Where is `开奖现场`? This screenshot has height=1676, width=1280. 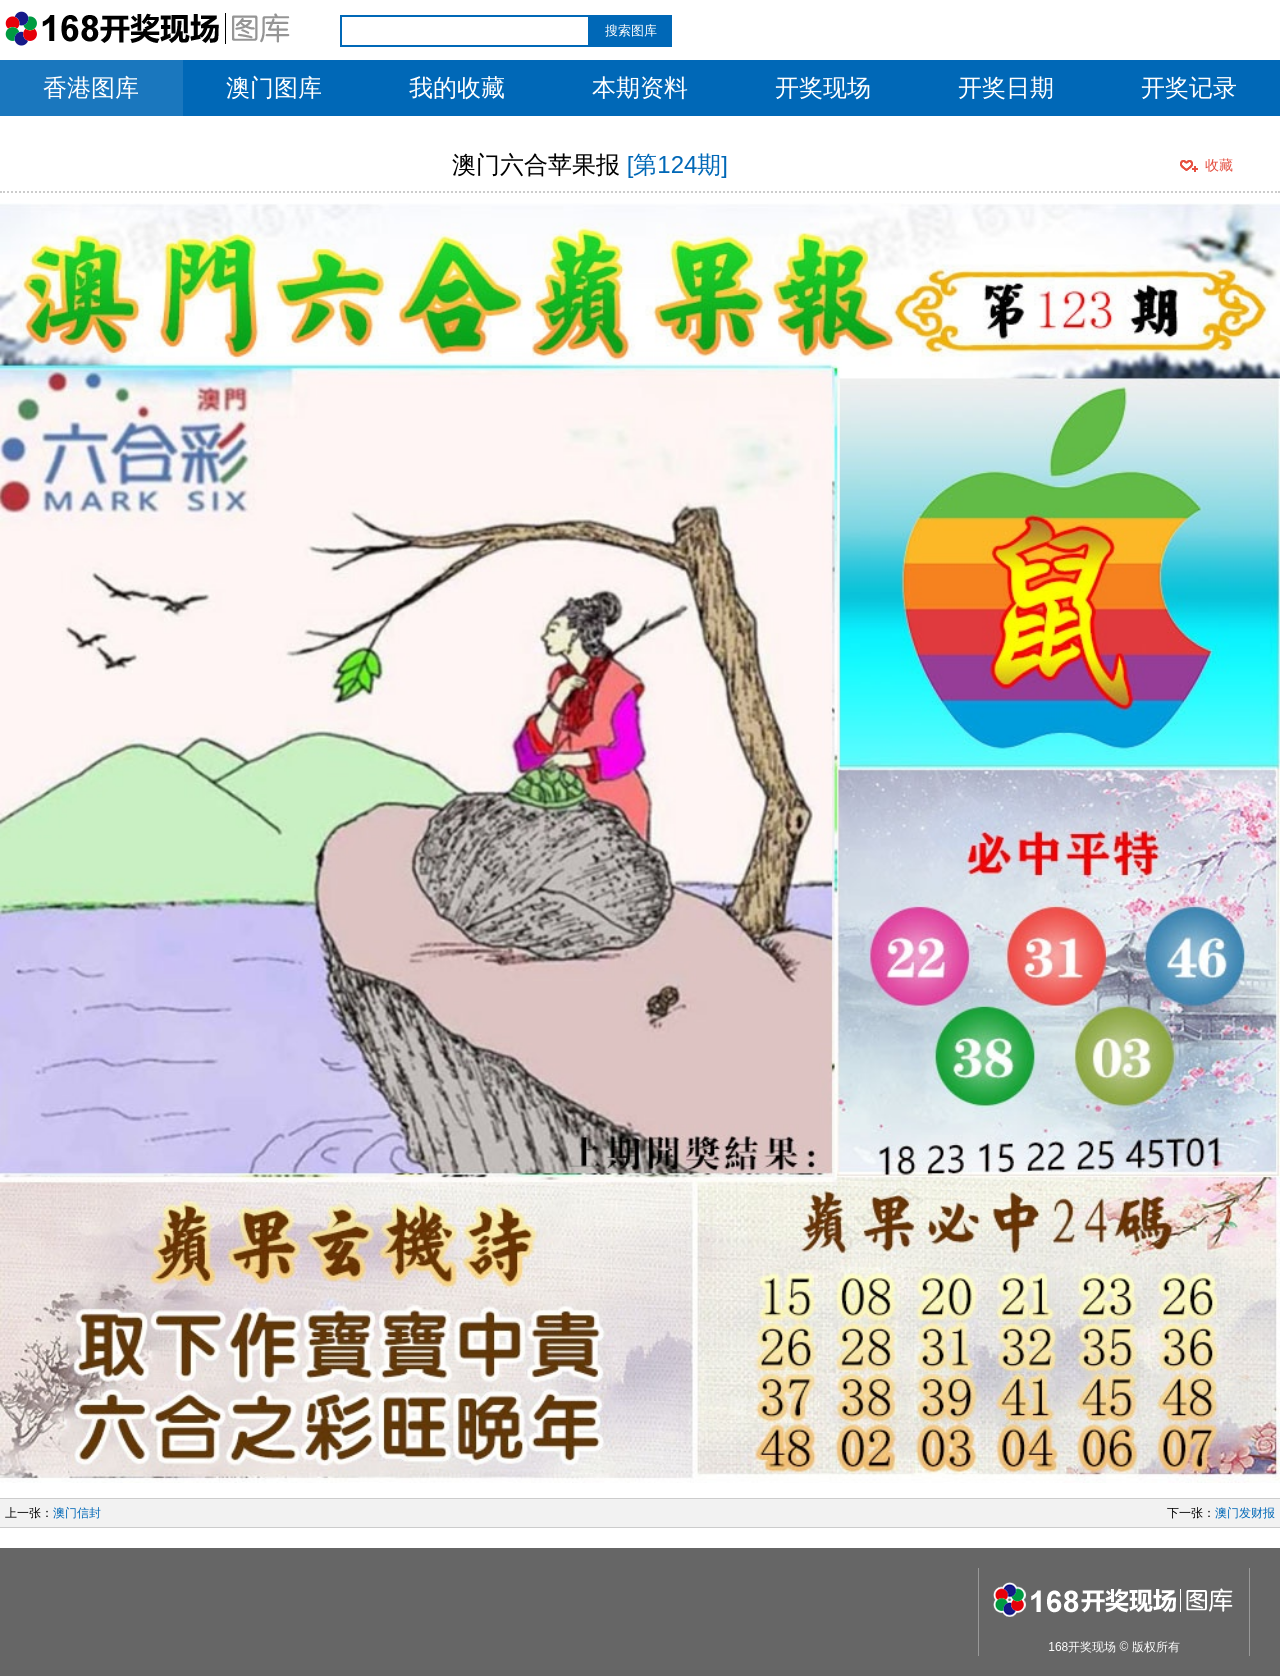
开奖现场 is located at coordinates (823, 87).